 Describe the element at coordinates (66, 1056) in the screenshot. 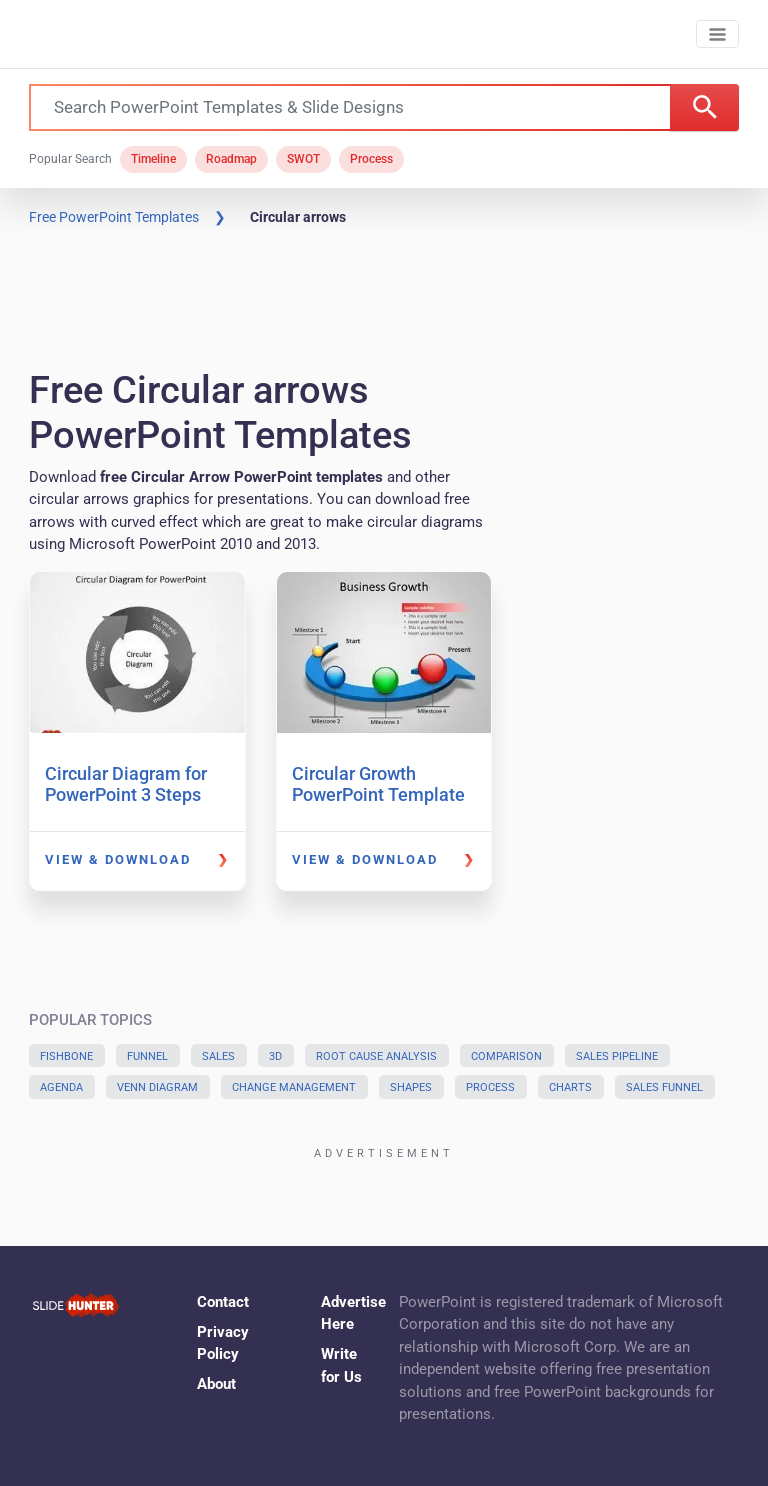

I see `Fishbone` at that location.